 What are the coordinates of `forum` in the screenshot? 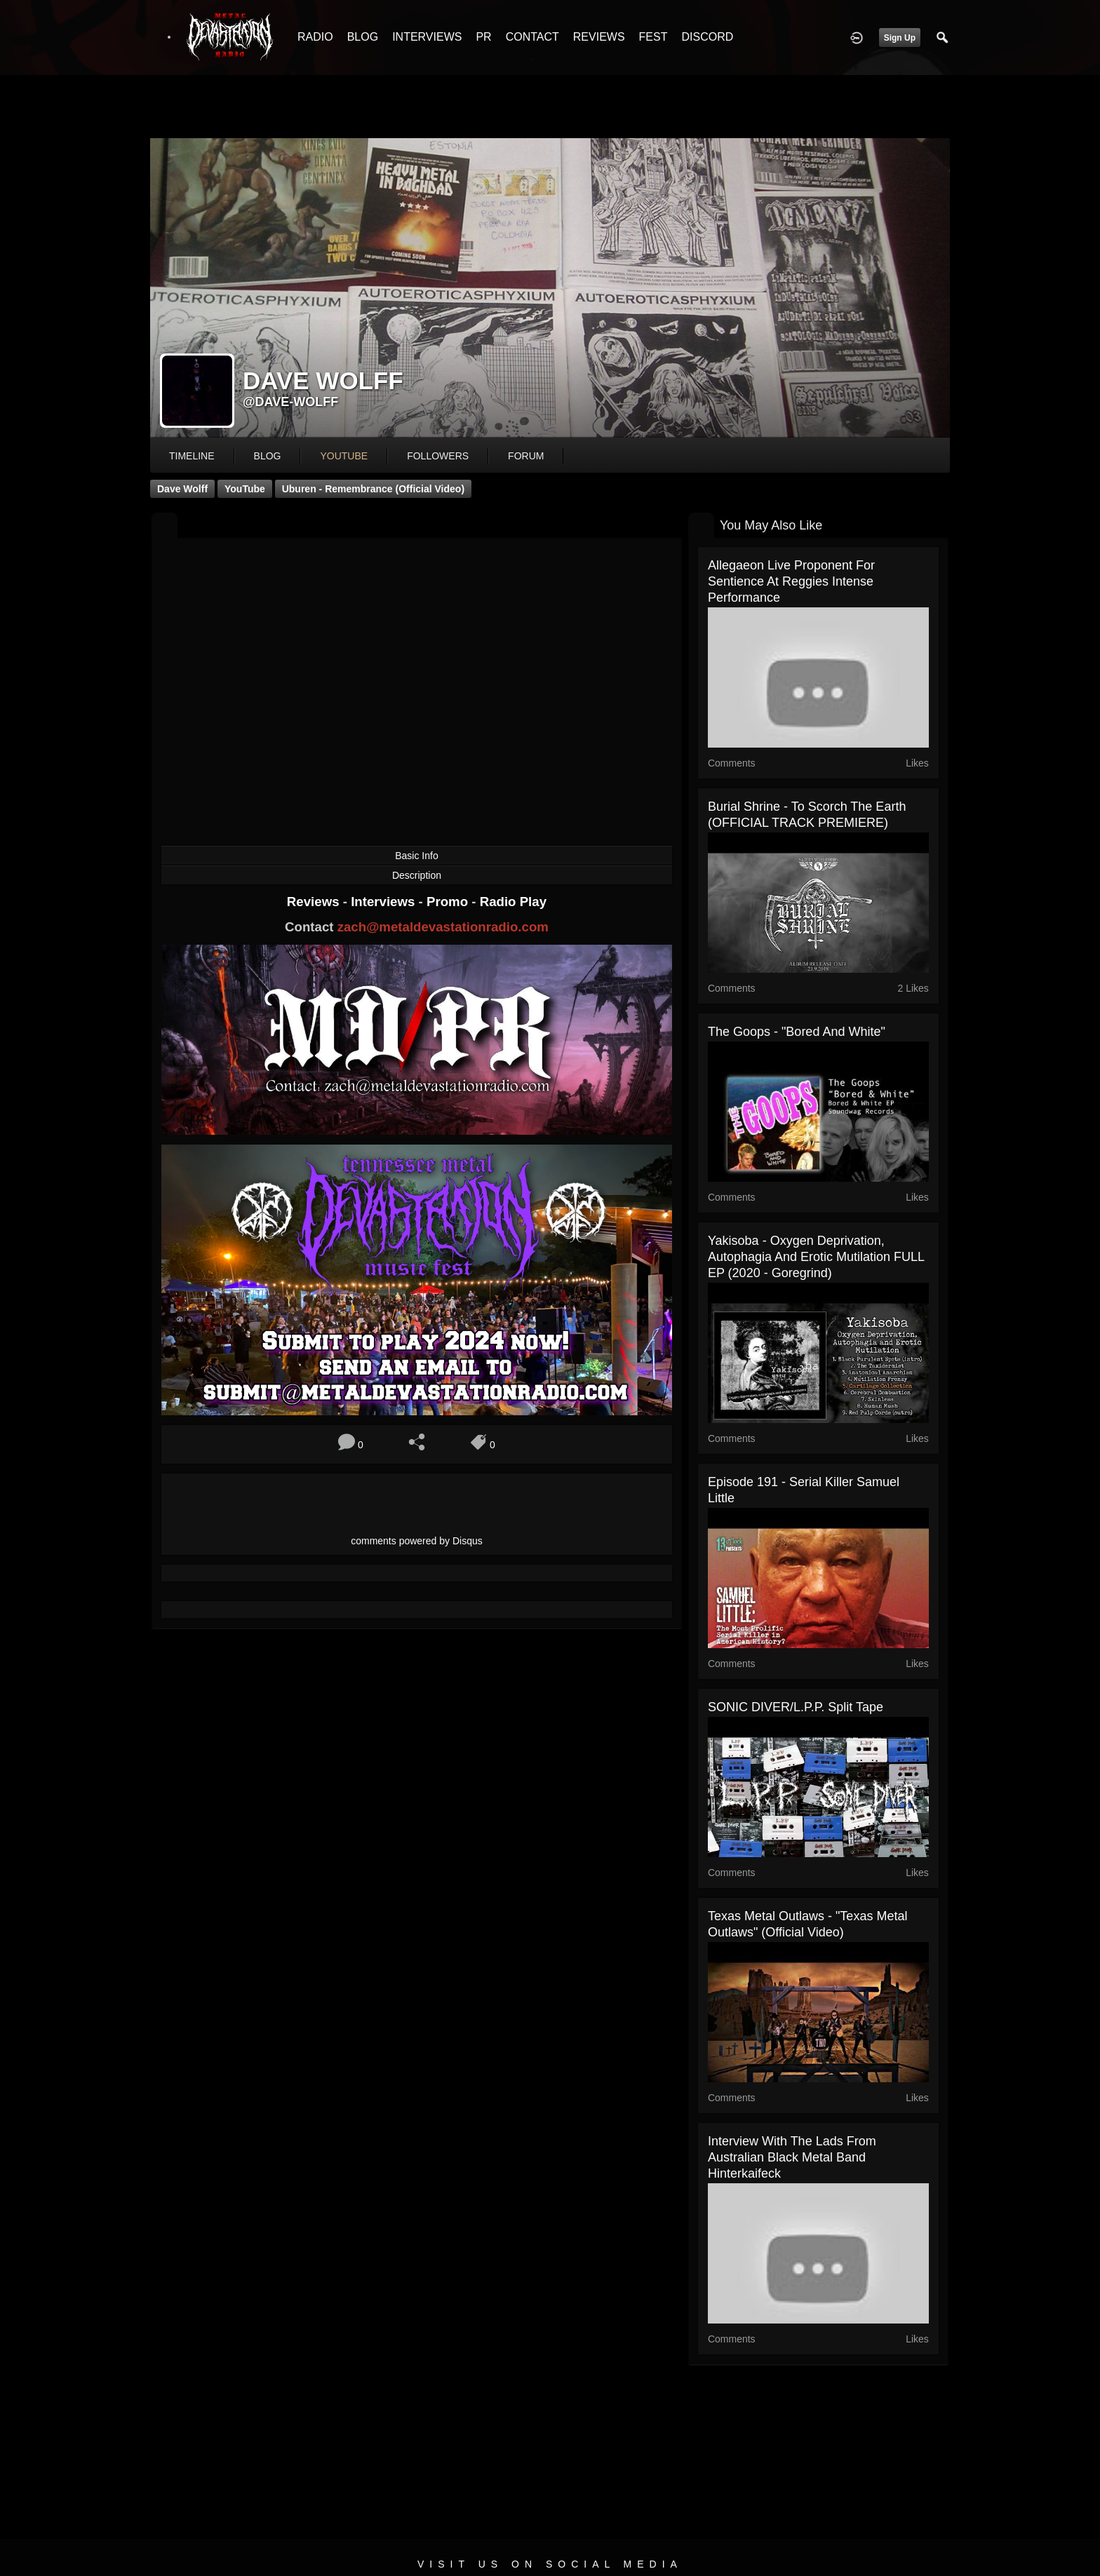 It's located at (526, 455).